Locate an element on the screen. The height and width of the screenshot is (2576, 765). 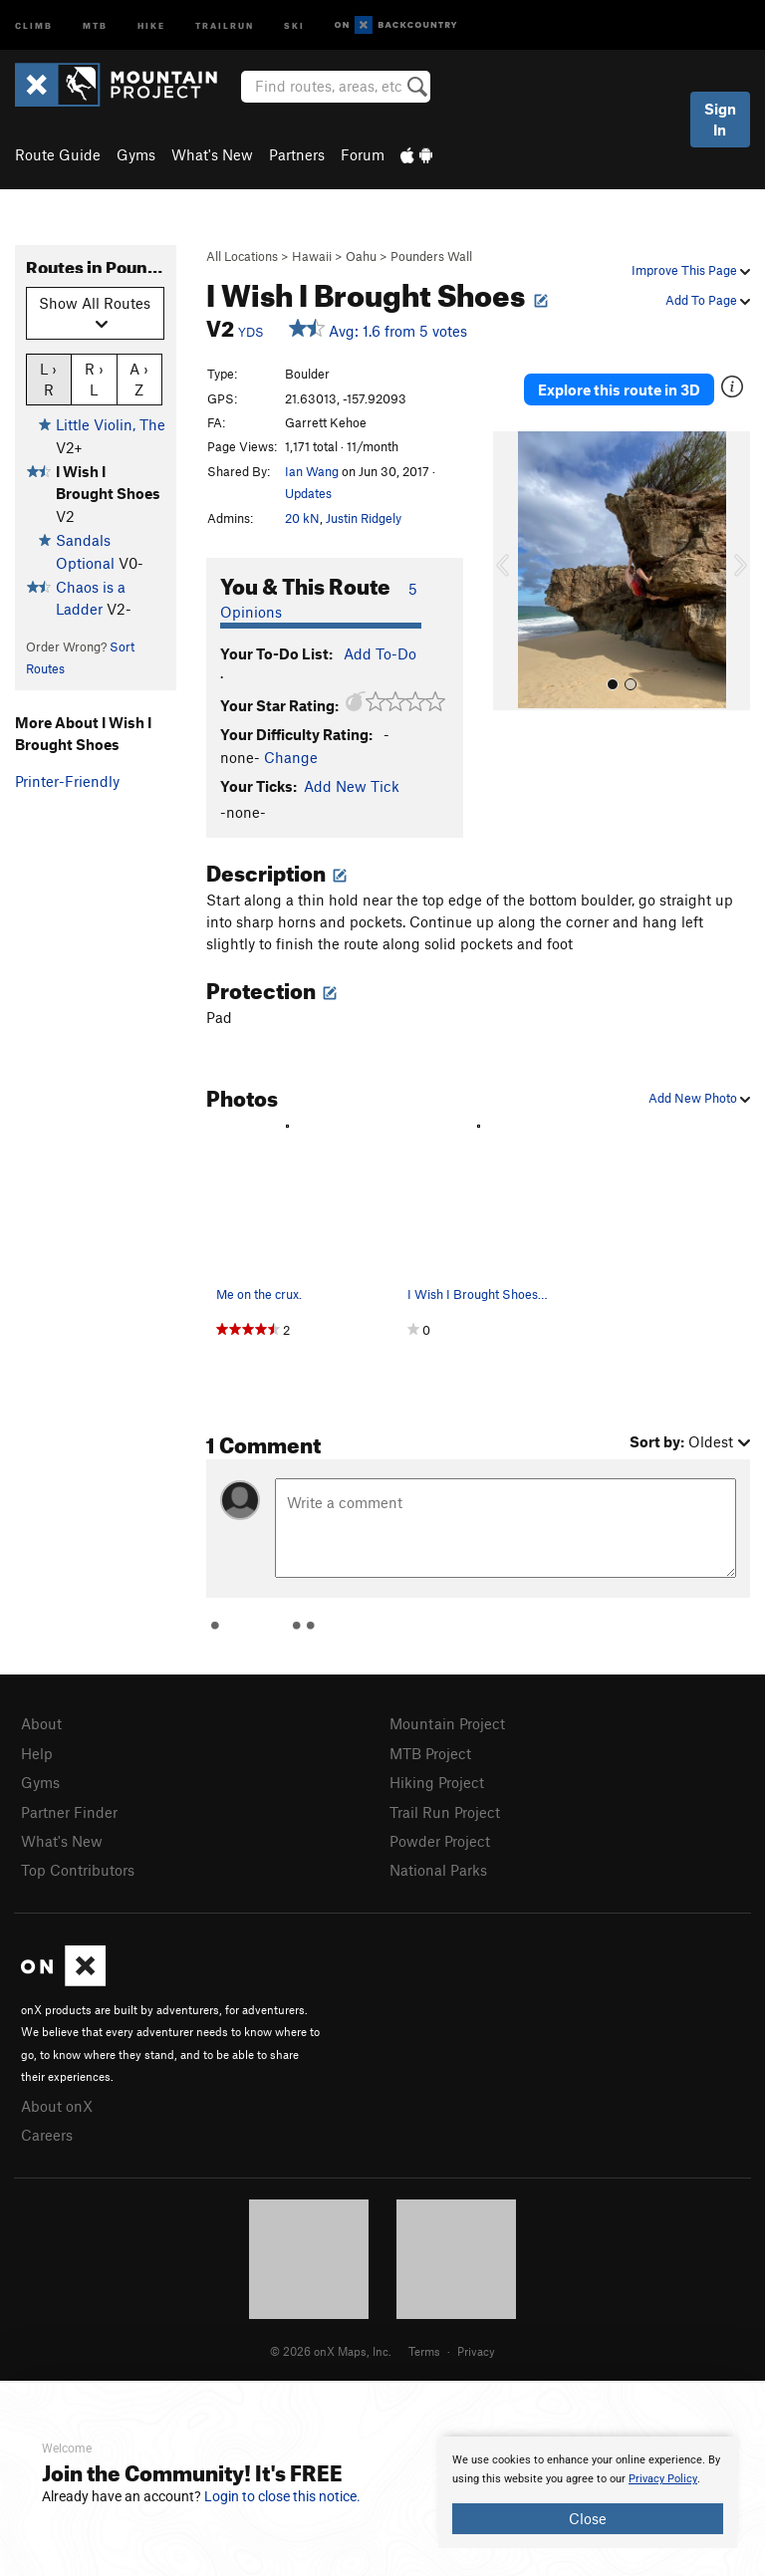
Gyms is located at coordinates (136, 154).